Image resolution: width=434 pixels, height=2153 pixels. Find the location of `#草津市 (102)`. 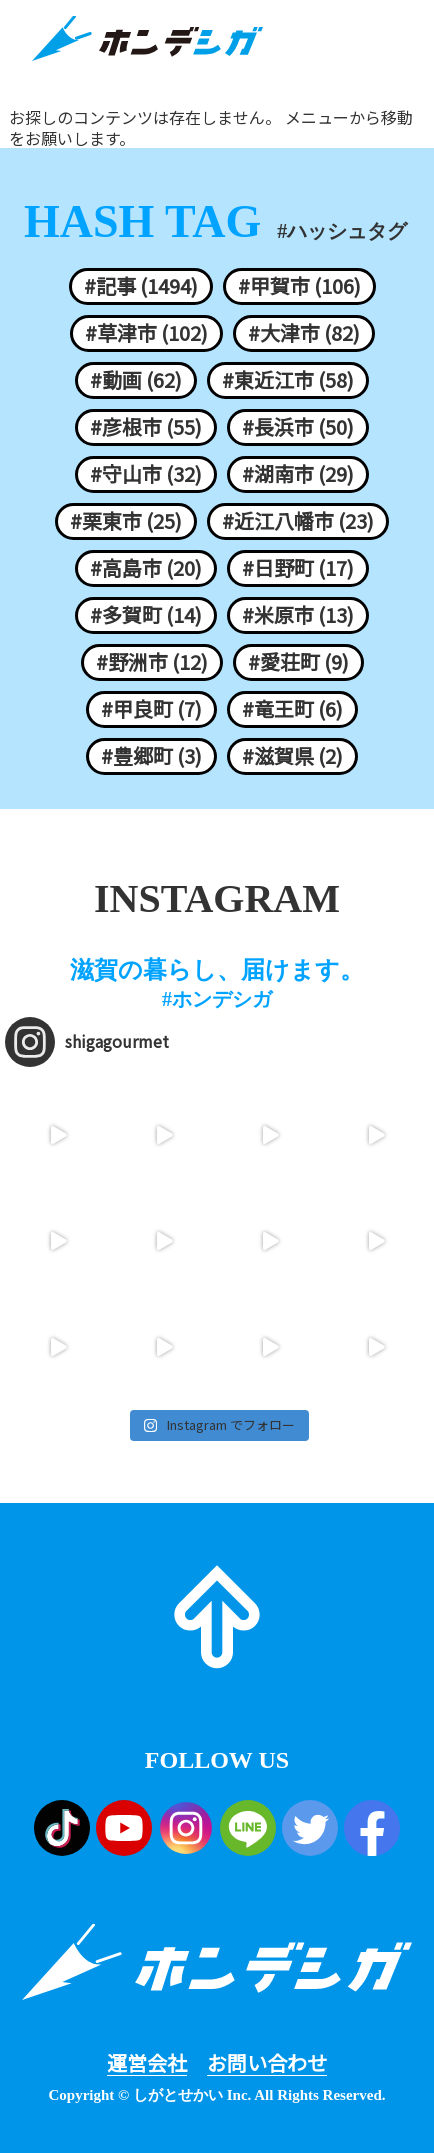

#草津市 (102) is located at coordinates (146, 333).